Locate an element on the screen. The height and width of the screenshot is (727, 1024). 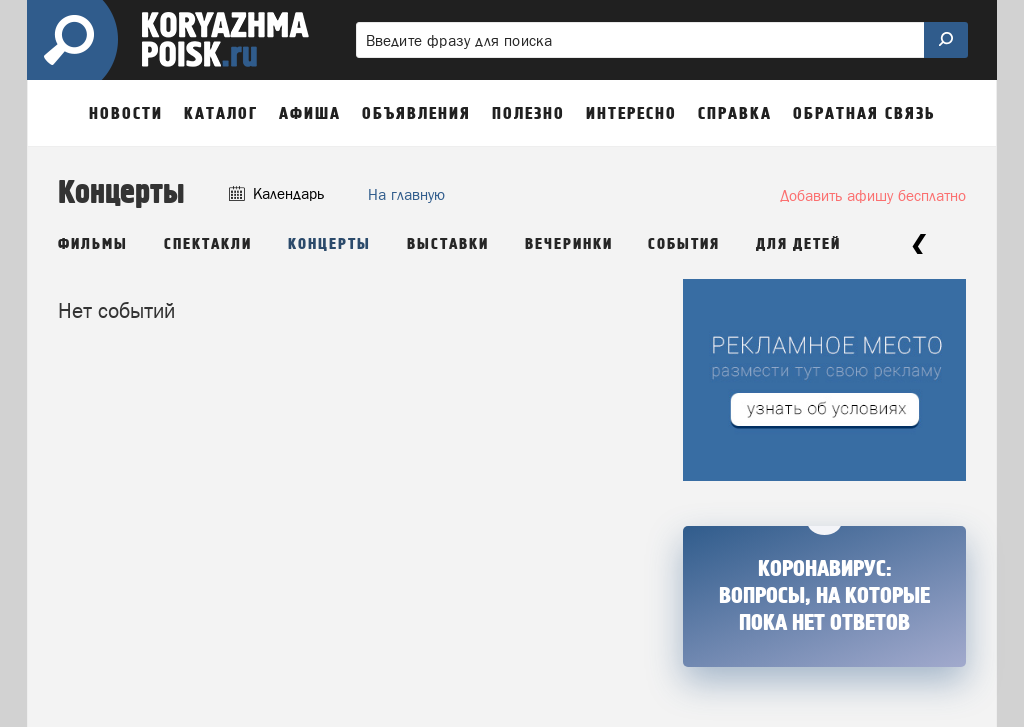
Для детей is located at coordinates (798, 244).